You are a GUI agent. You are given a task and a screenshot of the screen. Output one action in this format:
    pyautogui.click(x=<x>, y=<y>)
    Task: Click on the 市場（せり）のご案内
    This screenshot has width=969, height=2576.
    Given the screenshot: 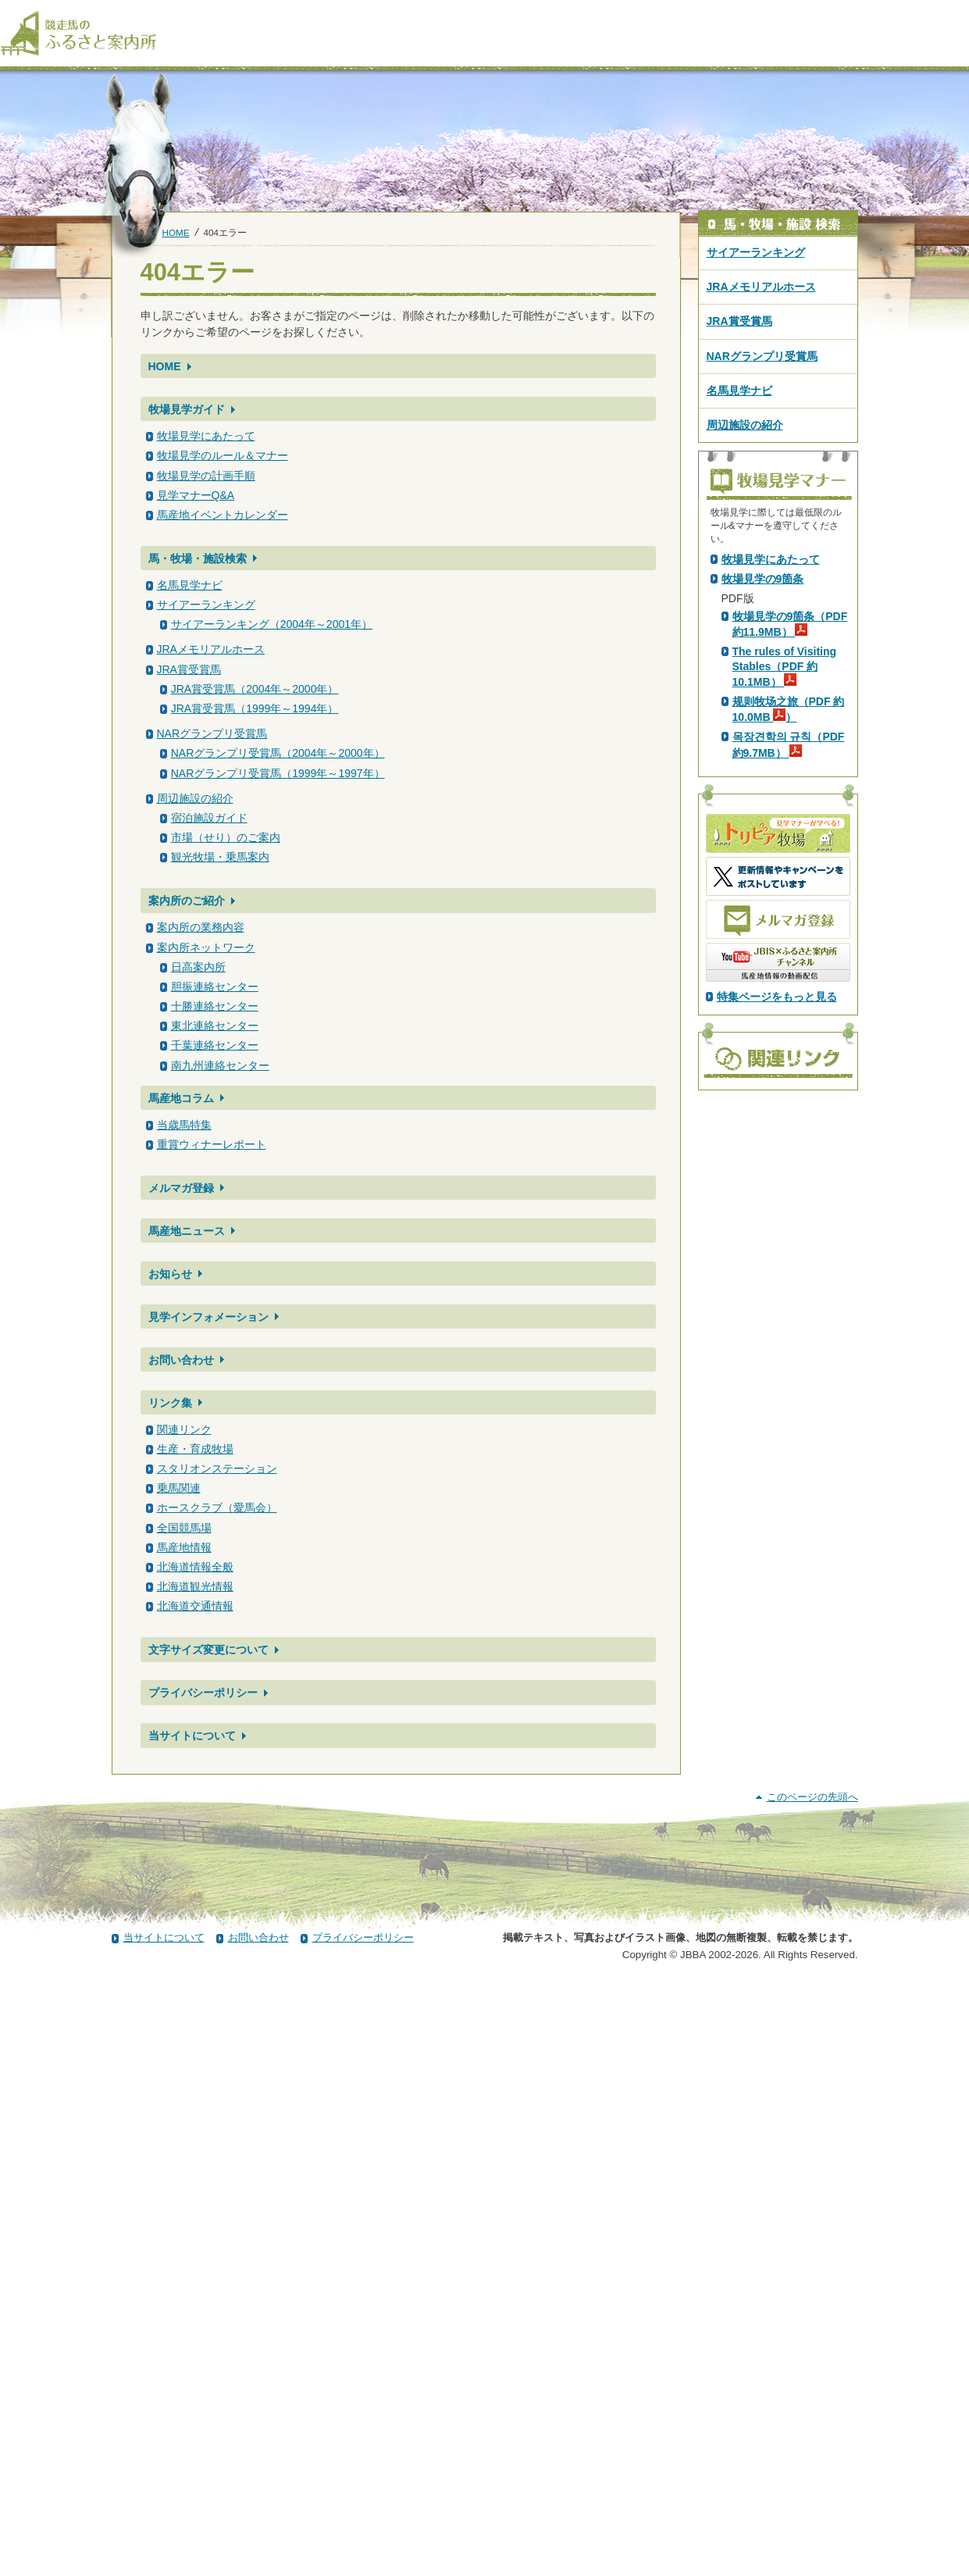 What is the action you would take?
    pyautogui.click(x=225, y=837)
    